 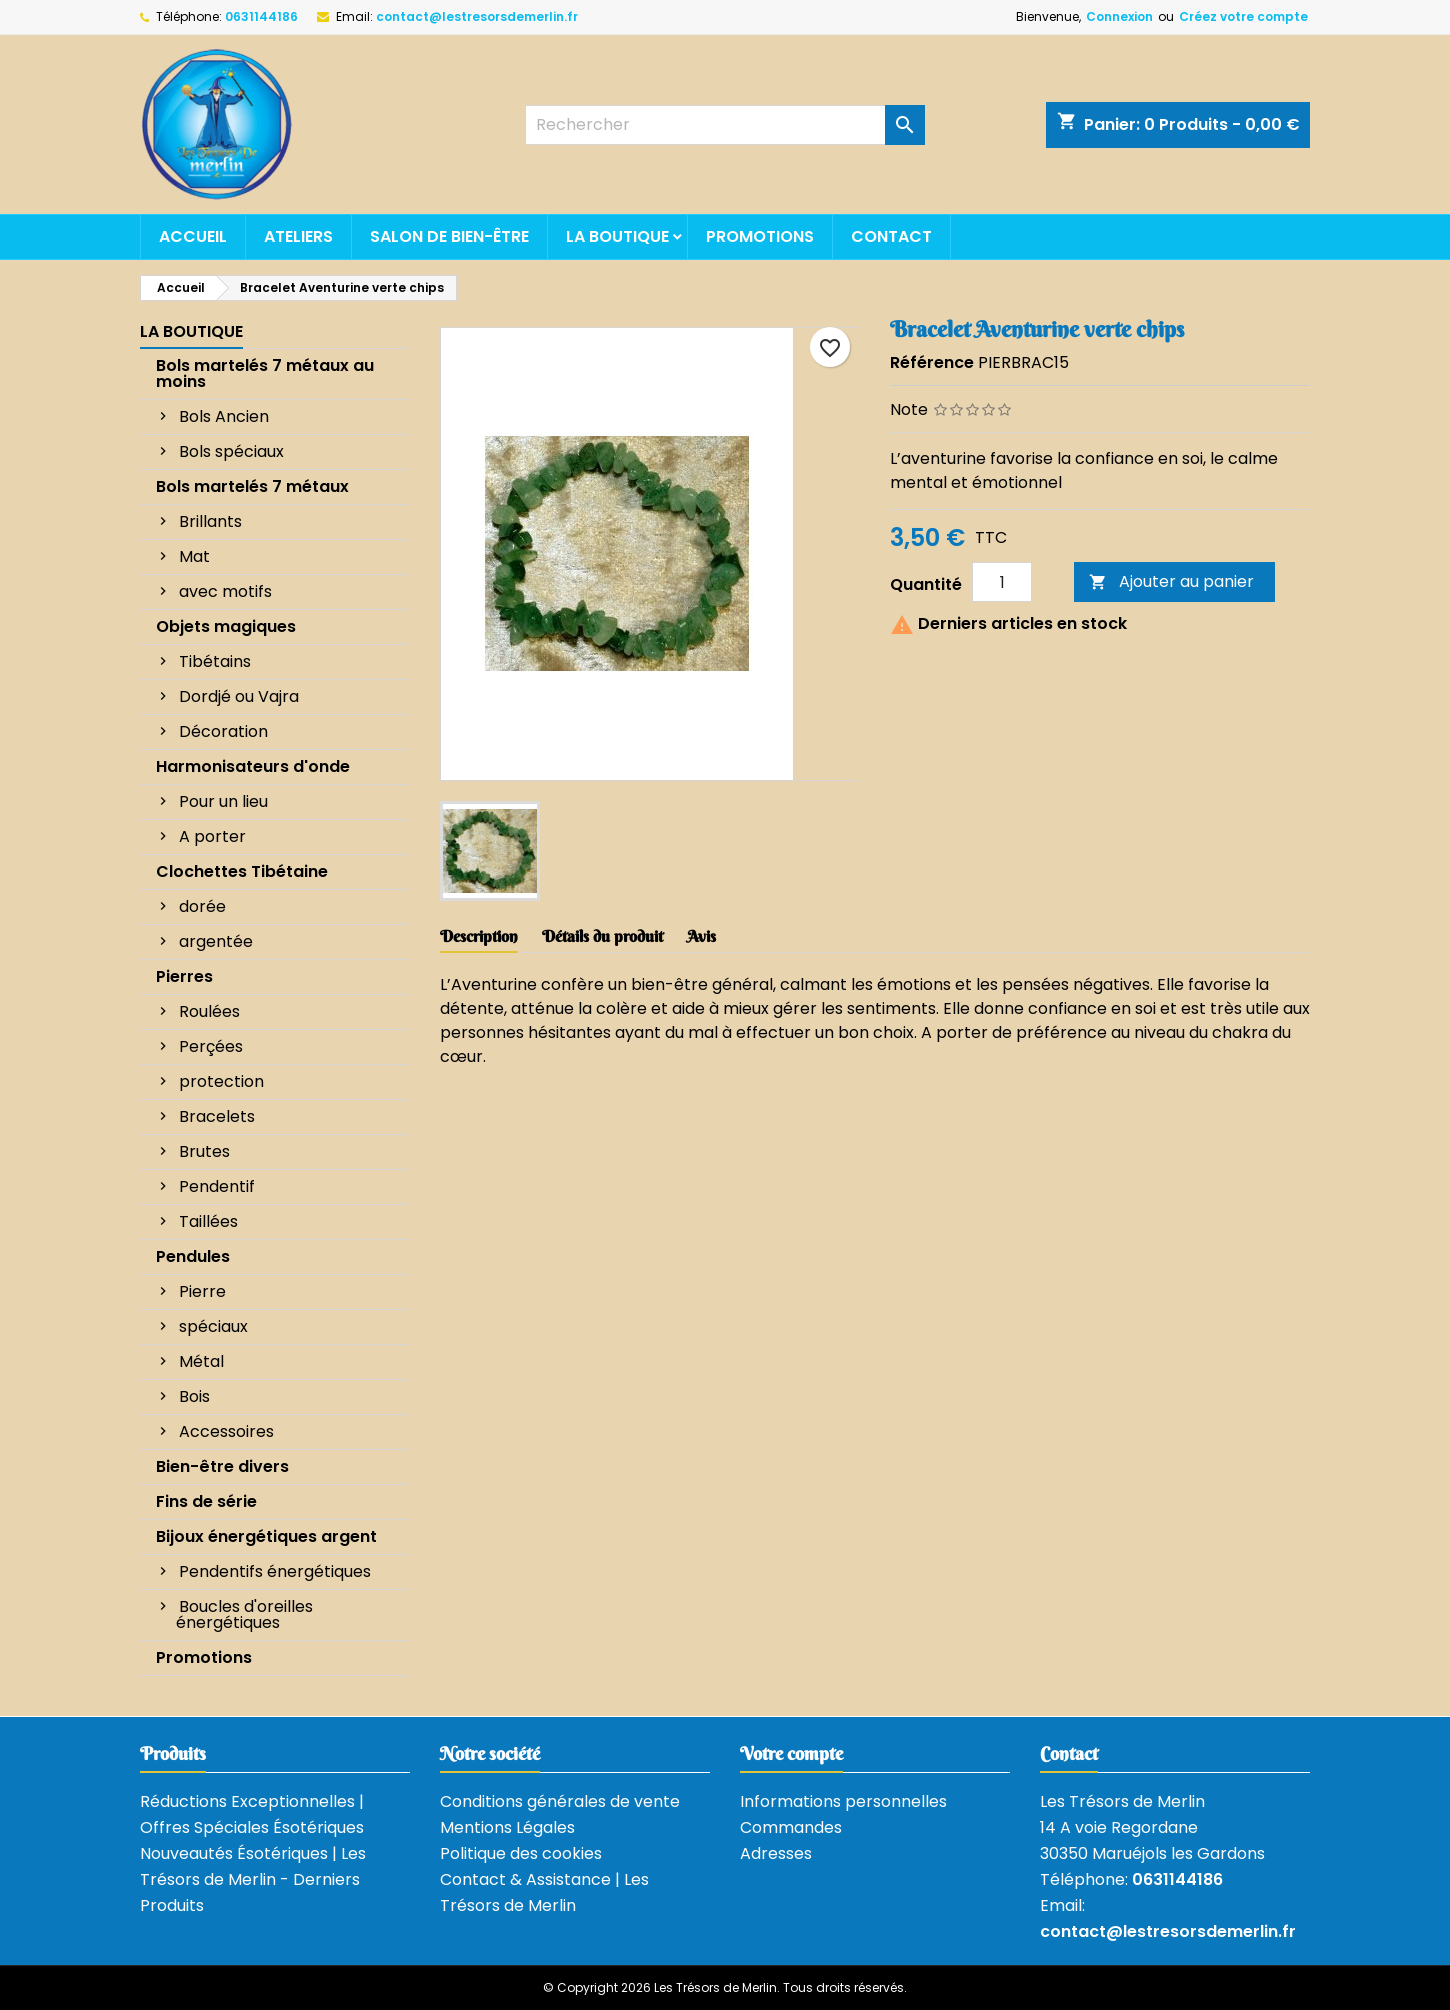 I want to click on Informations personnelles, so click(x=843, y=1801).